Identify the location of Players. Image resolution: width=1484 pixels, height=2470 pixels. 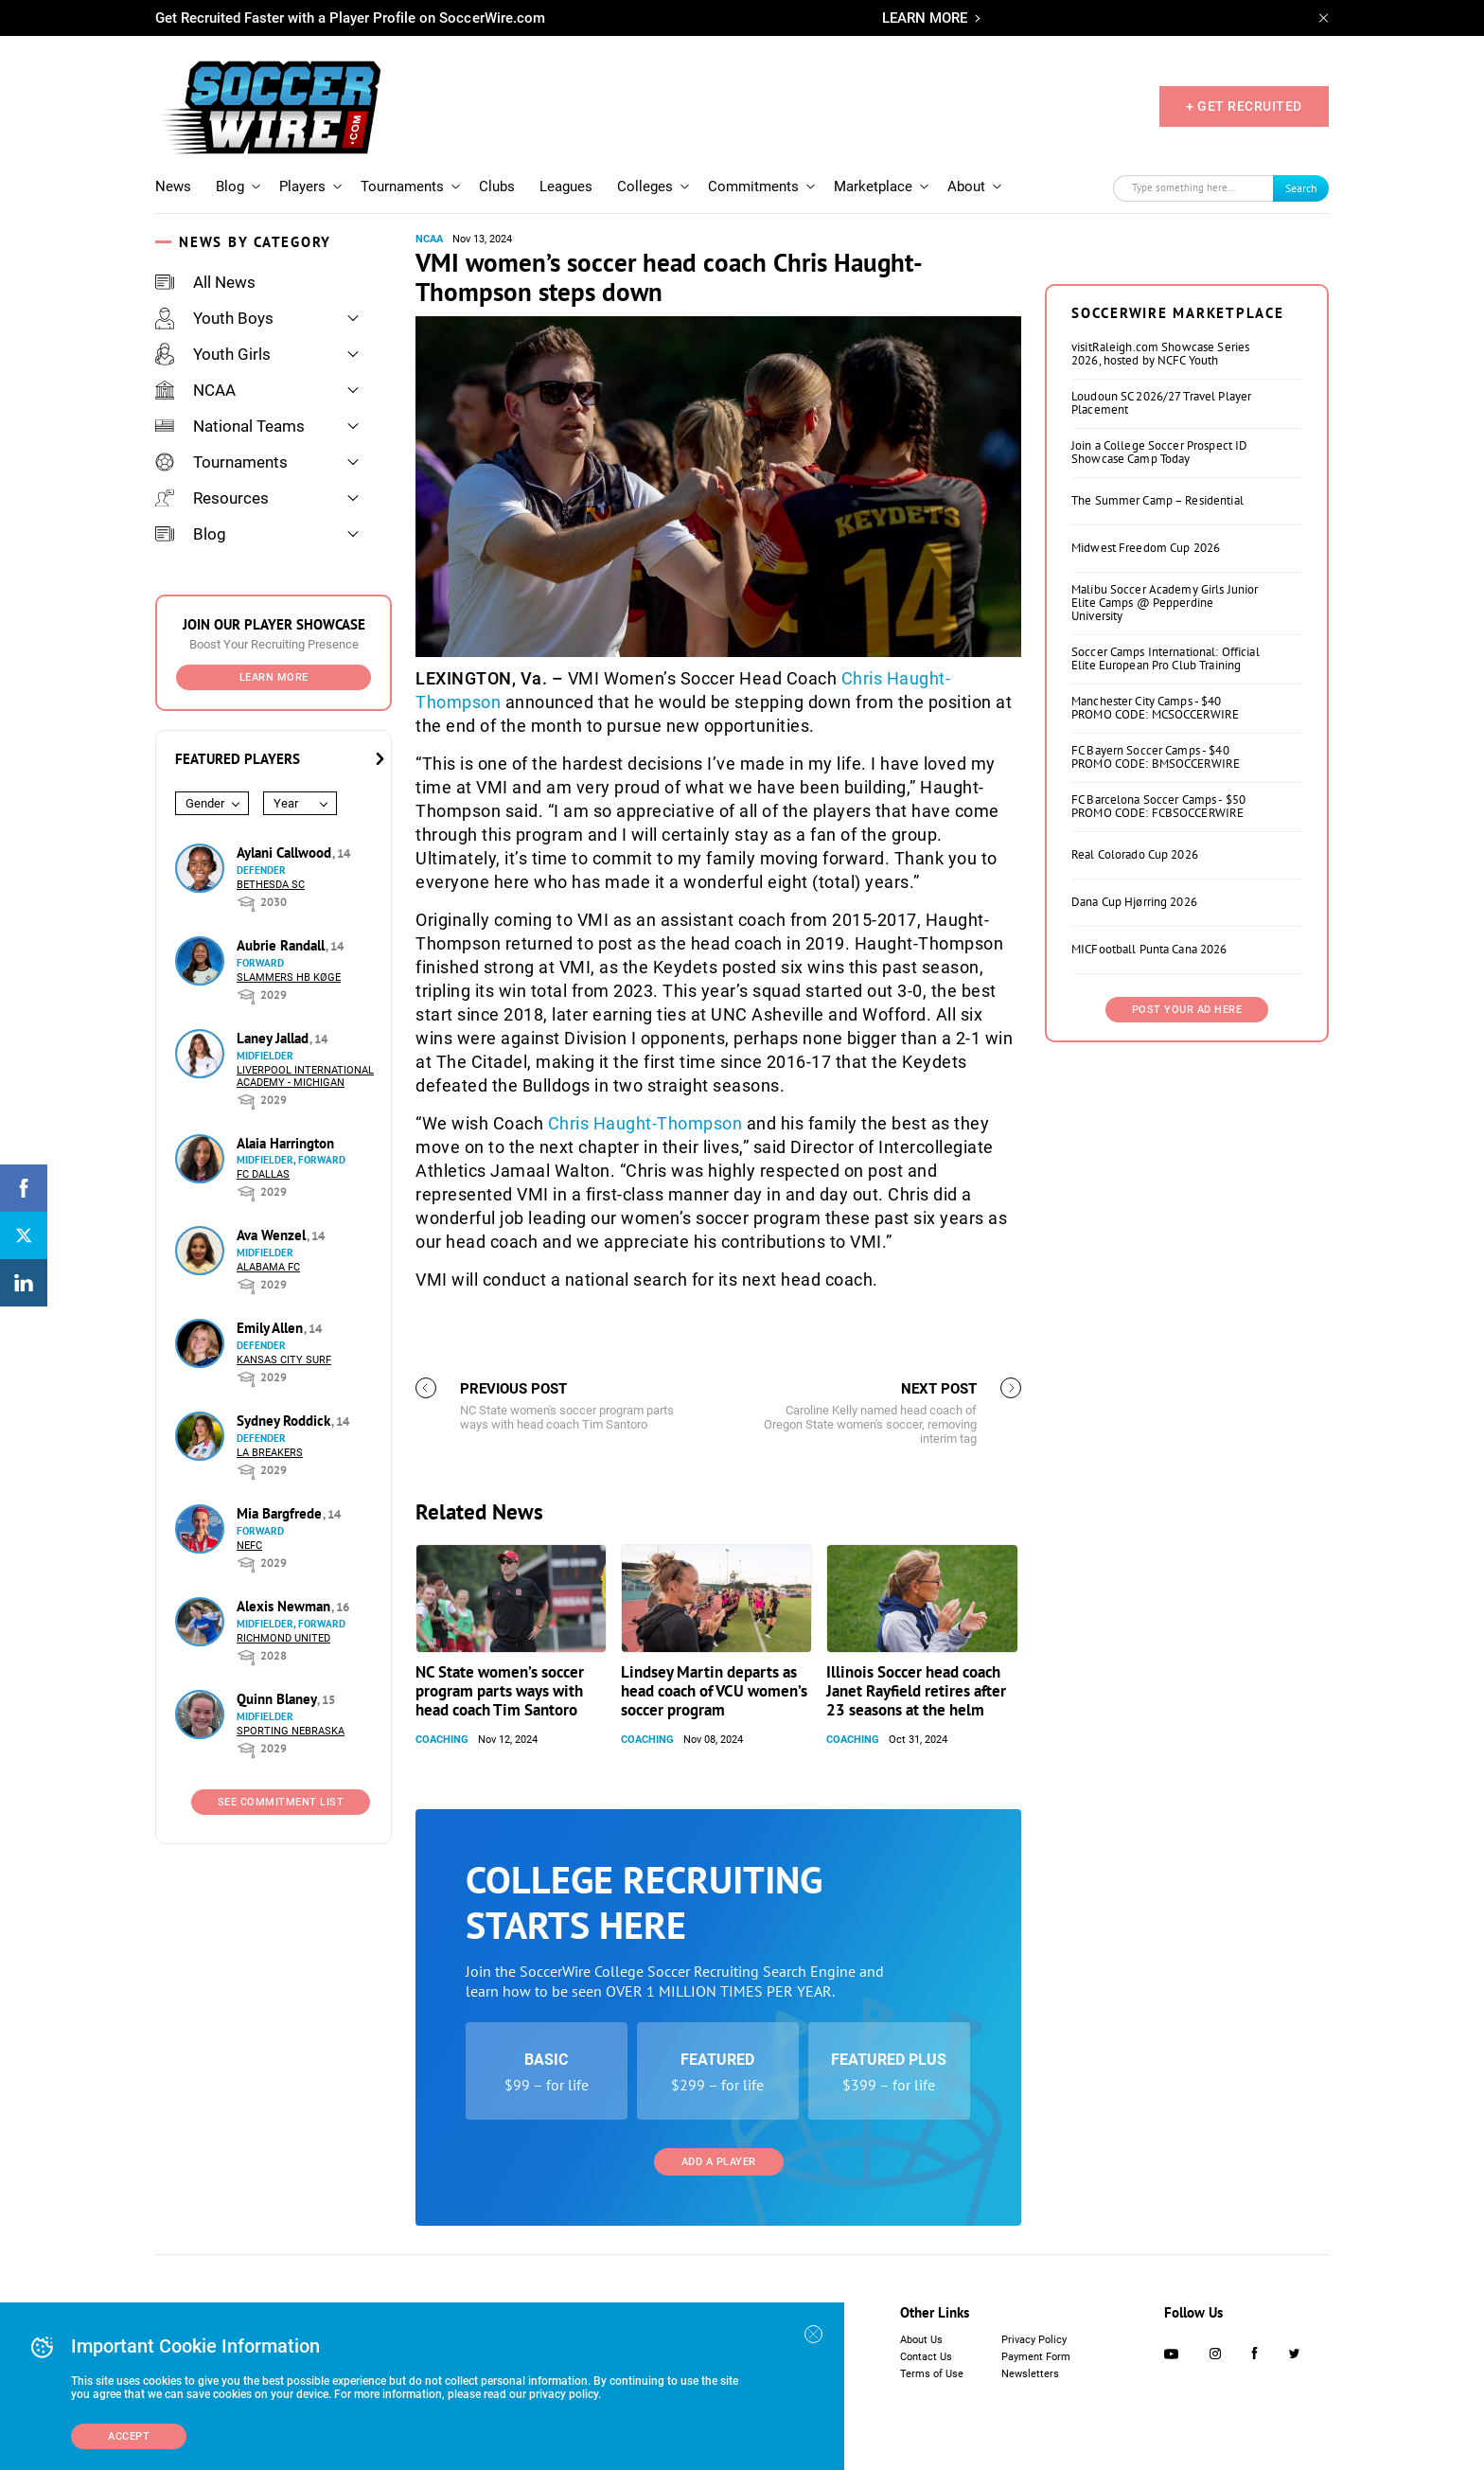
(302, 186).